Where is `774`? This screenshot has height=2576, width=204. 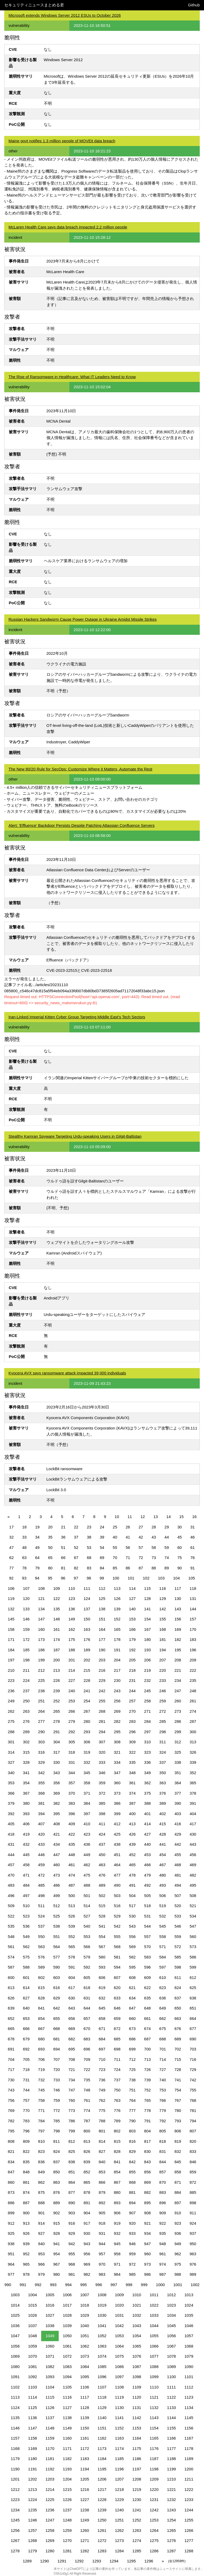 774 is located at coordinates (86, 2110).